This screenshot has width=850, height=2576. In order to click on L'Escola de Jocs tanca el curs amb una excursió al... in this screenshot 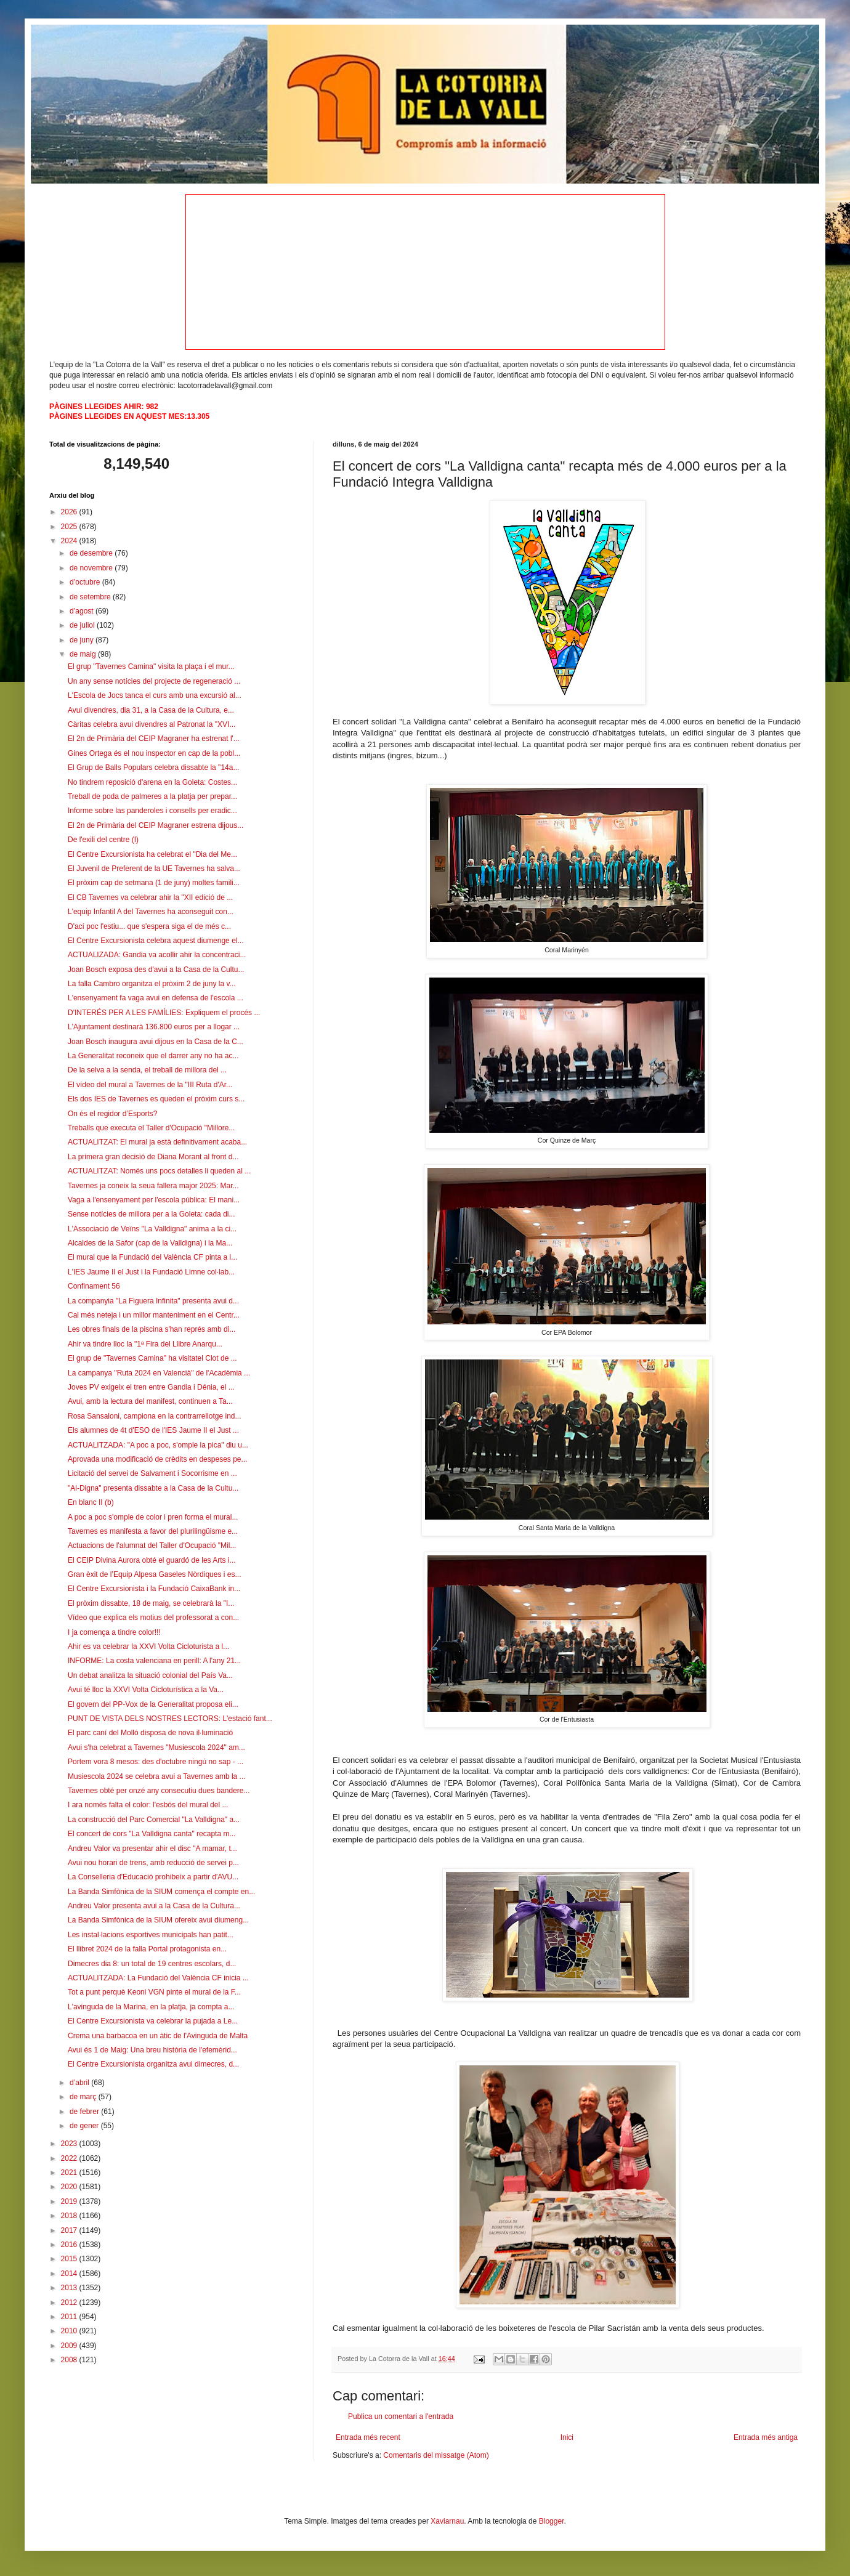, I will do `click(154, 695)`.